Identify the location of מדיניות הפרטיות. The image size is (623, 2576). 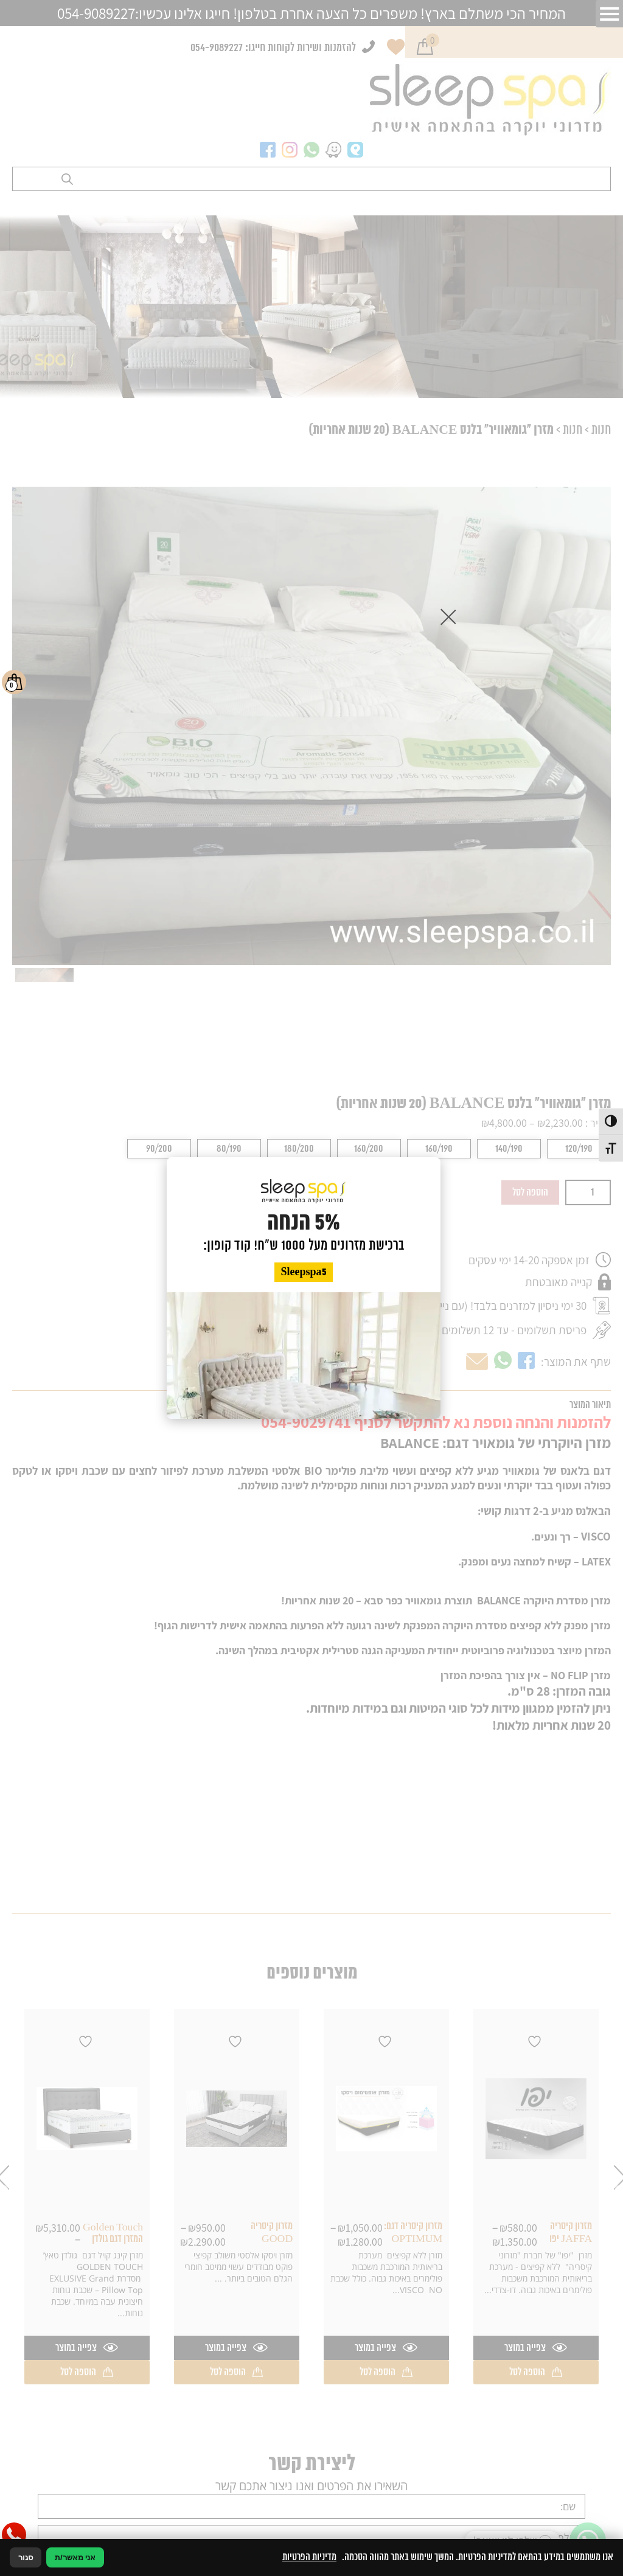
(309, 2557).